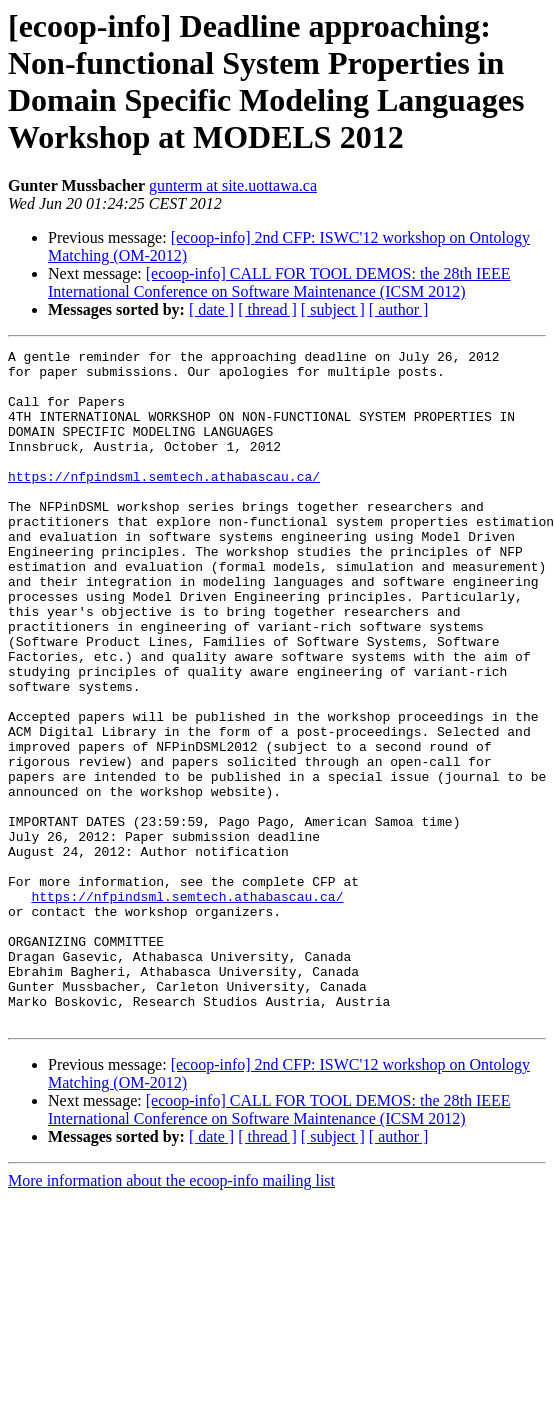 The image size is (554, 1406). Describe the element at coordinates (279, 282) in the screenshot. I see `[ecoop-info] CALL FOR TOOL DEMOS: the 28th IEEE International Conference on Software Maintenance (ICSM 2012)` at that location.